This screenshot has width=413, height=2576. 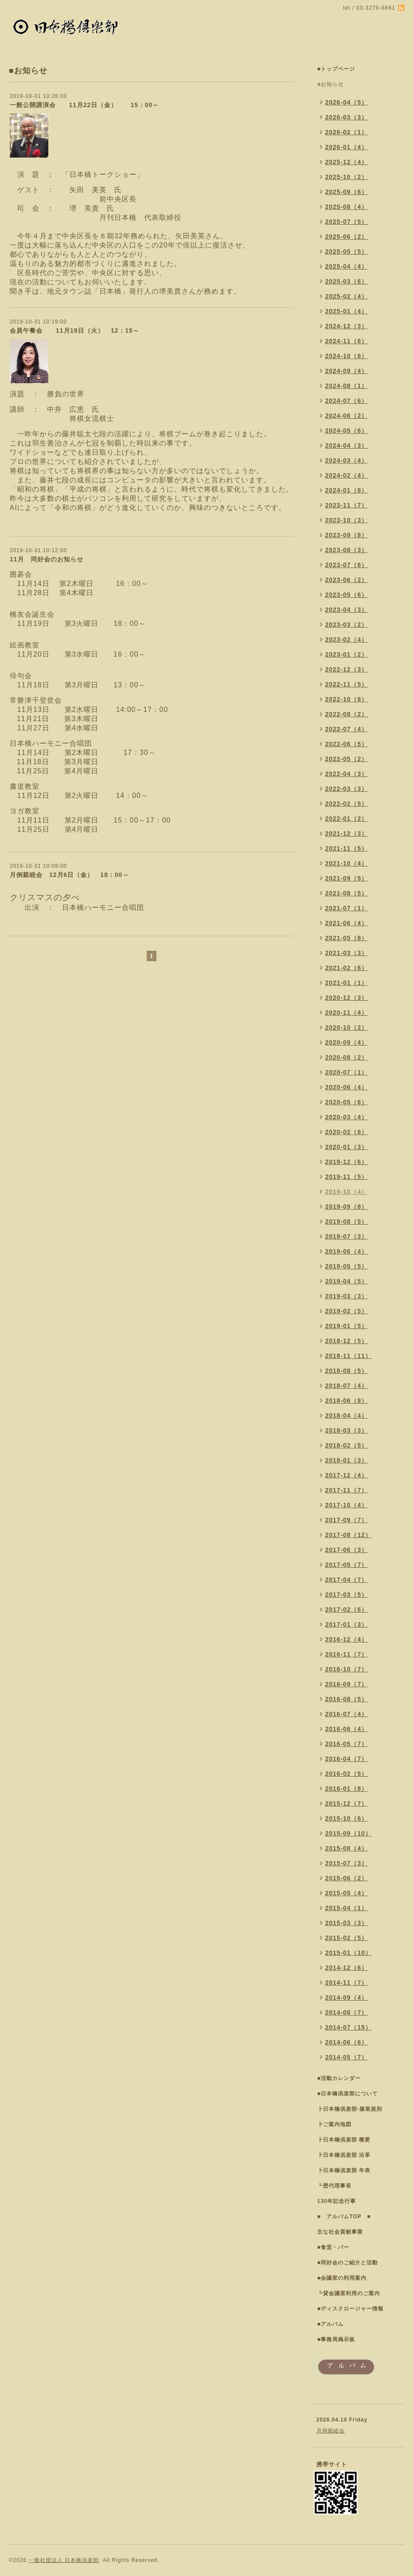 I want to click on 2023-05（6）, so click(x=346, y=594).